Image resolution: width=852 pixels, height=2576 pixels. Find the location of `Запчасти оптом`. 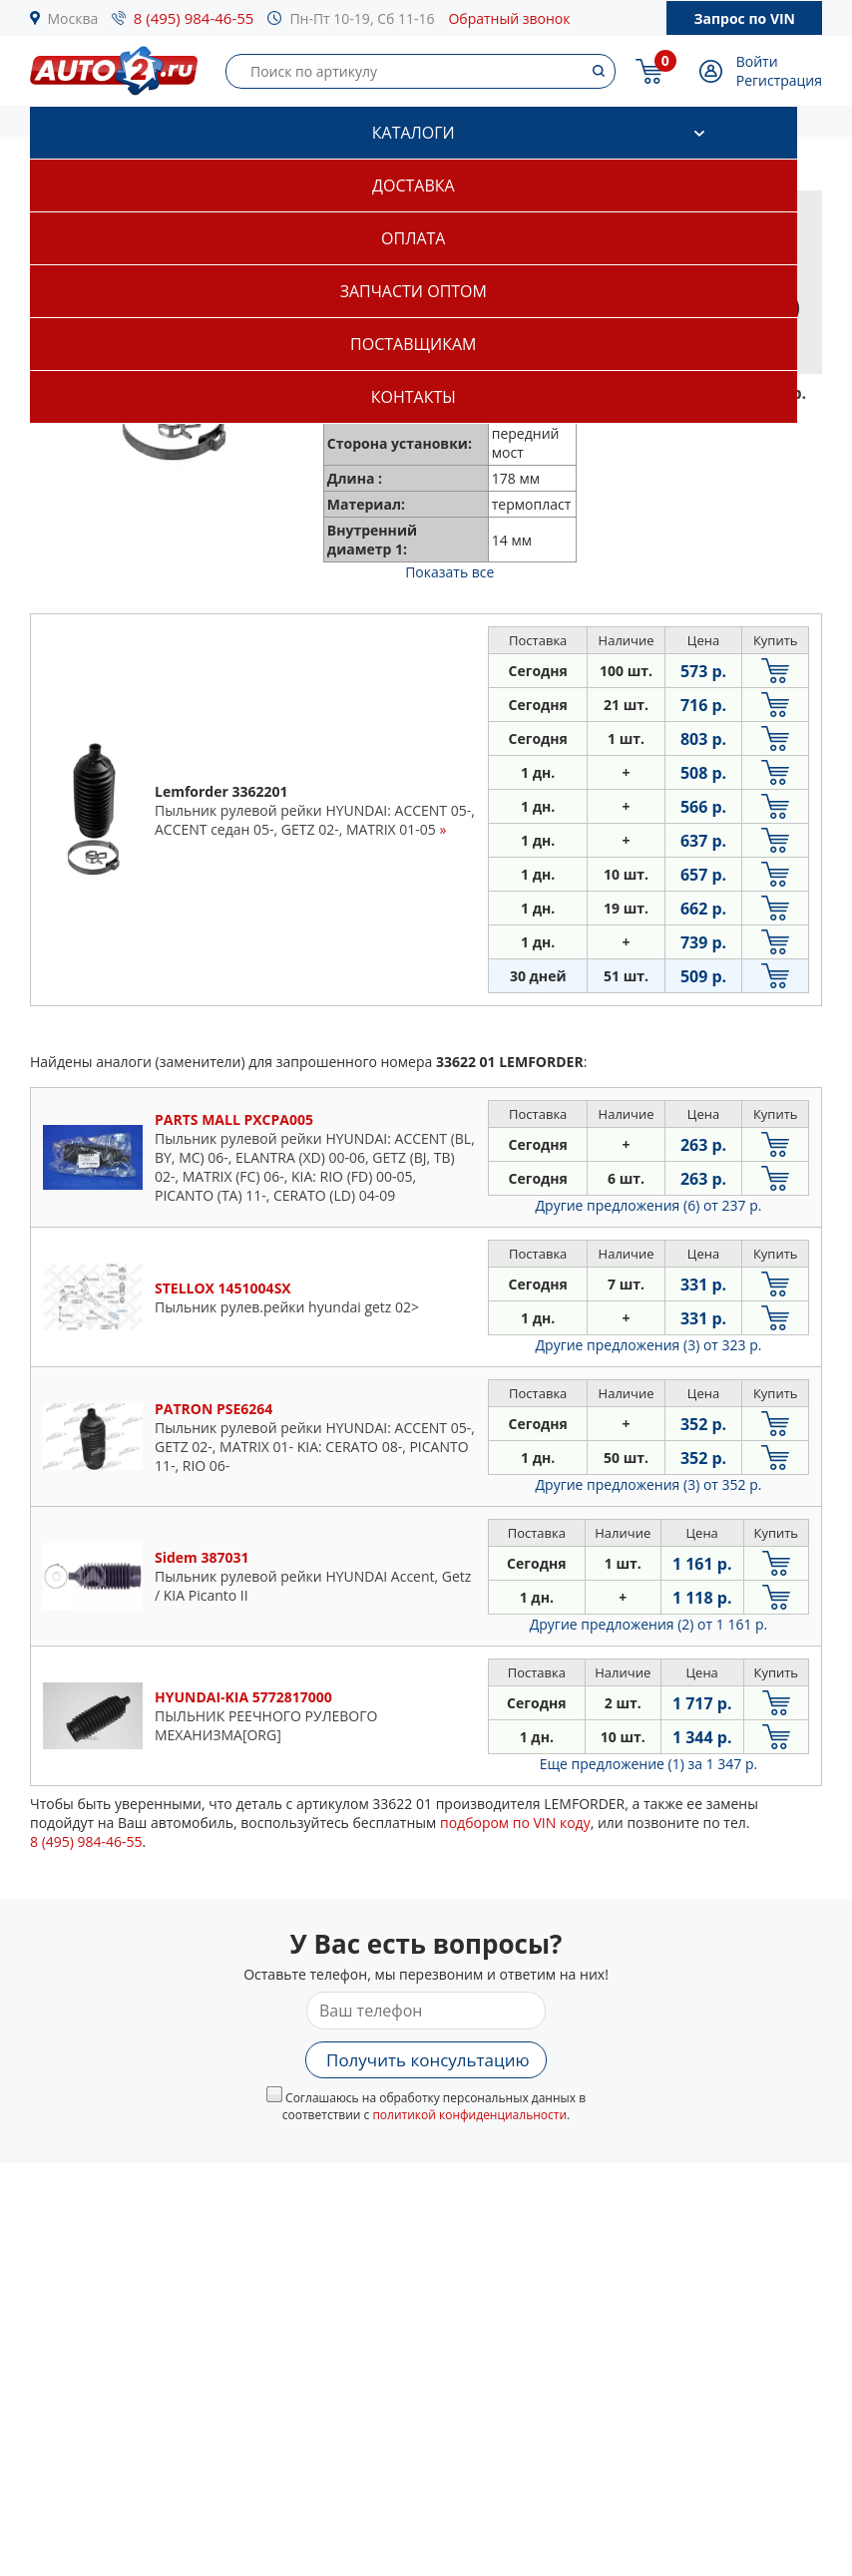

Запчасти оптом is located at coordinates (413, 291).